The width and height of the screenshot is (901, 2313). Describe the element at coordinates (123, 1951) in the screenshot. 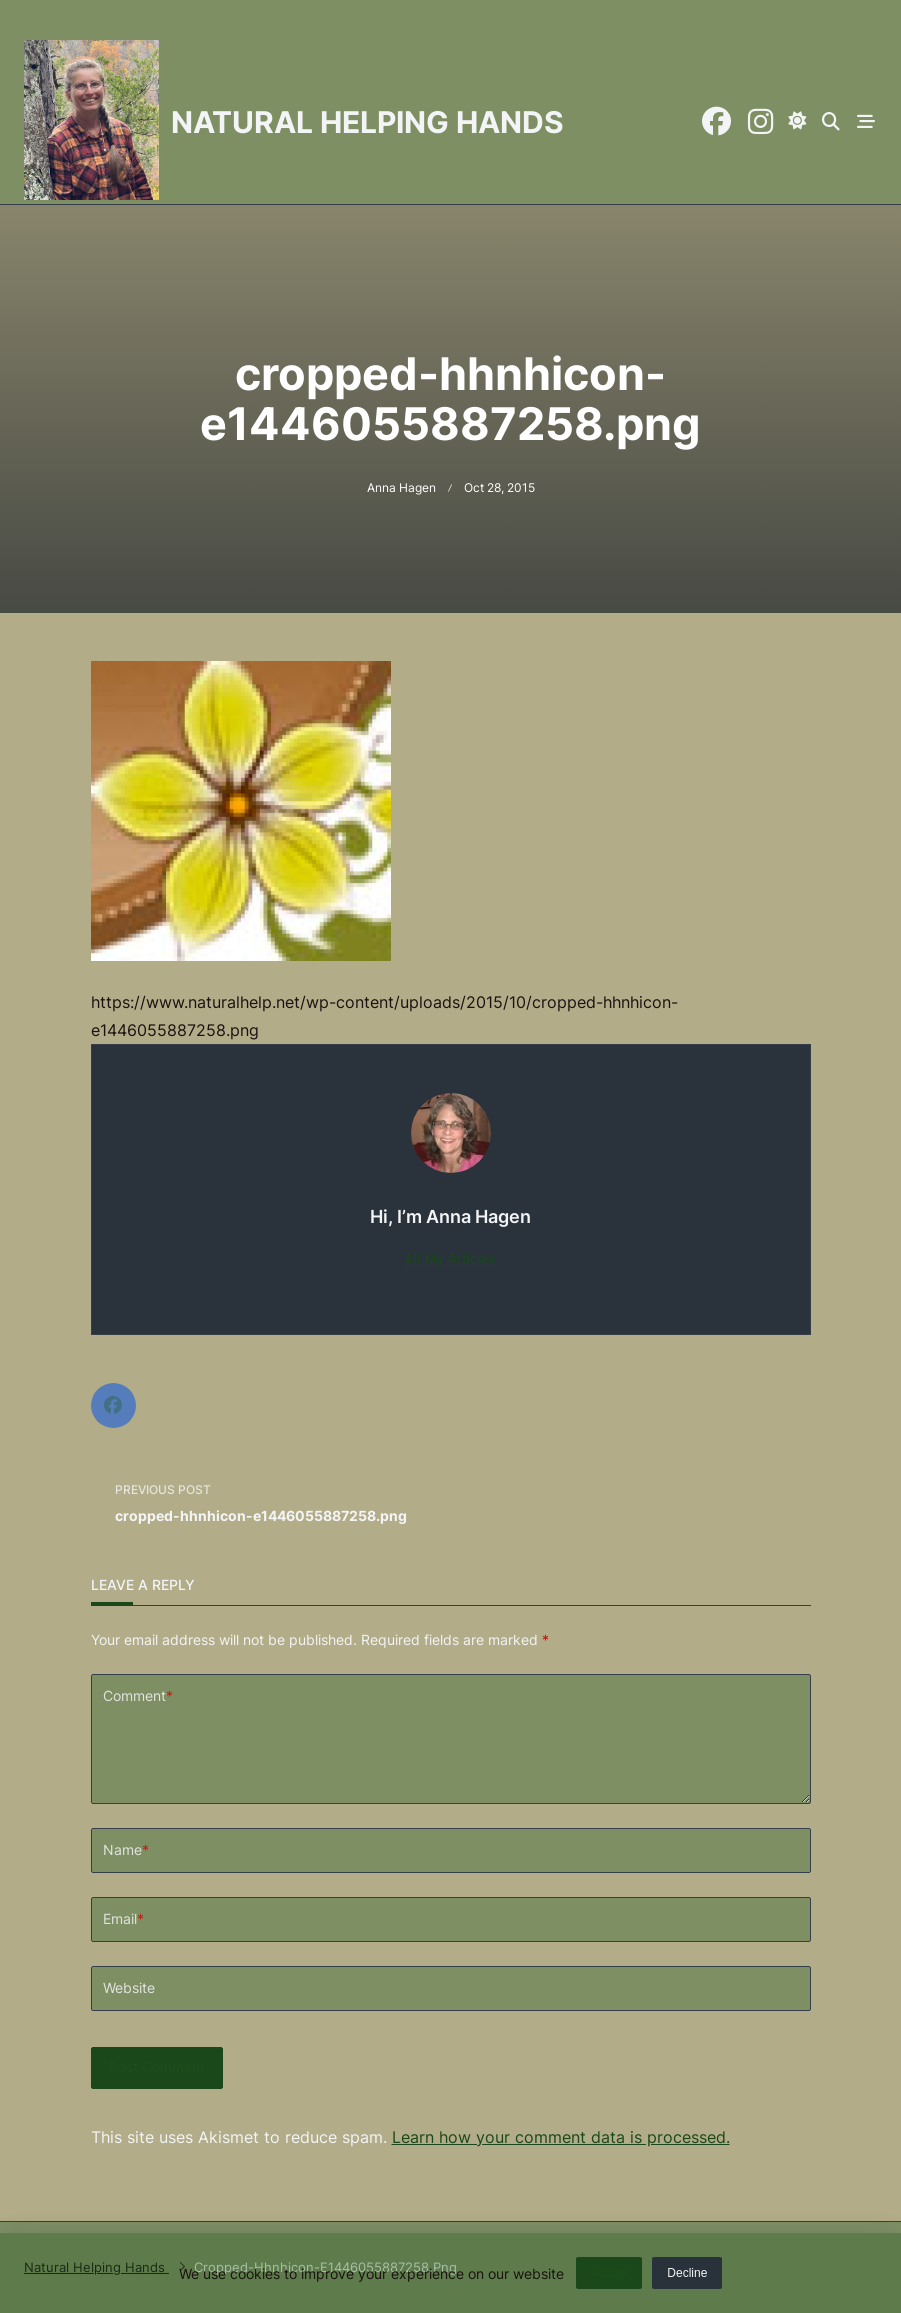

I see `Email` at that location.